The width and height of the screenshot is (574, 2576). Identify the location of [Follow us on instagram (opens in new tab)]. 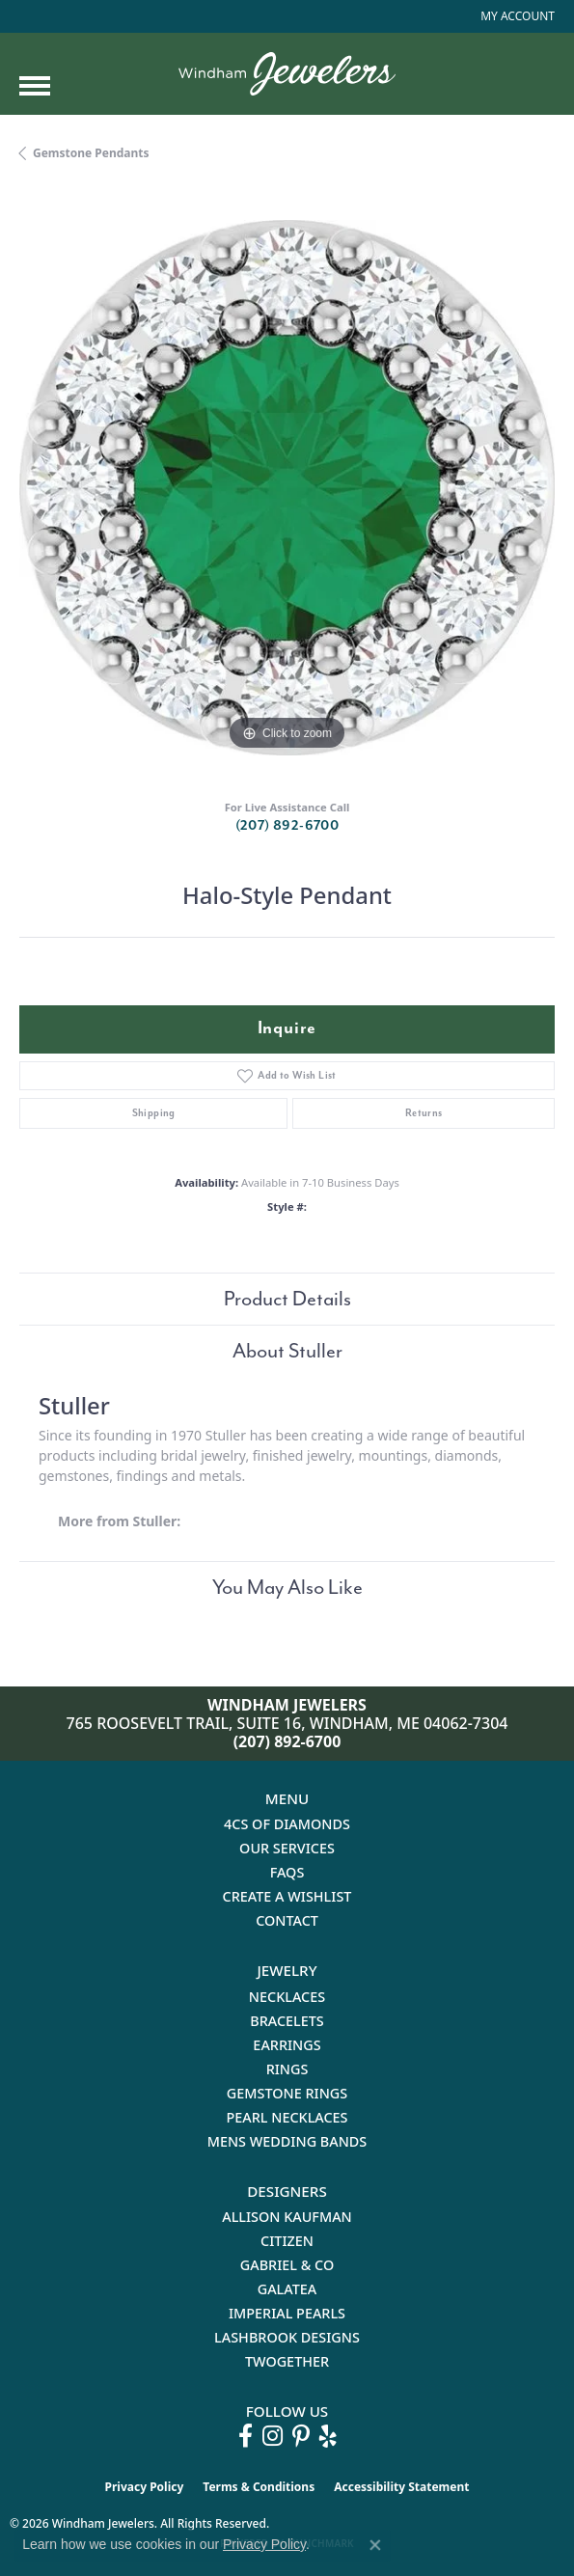
(272, 2436).